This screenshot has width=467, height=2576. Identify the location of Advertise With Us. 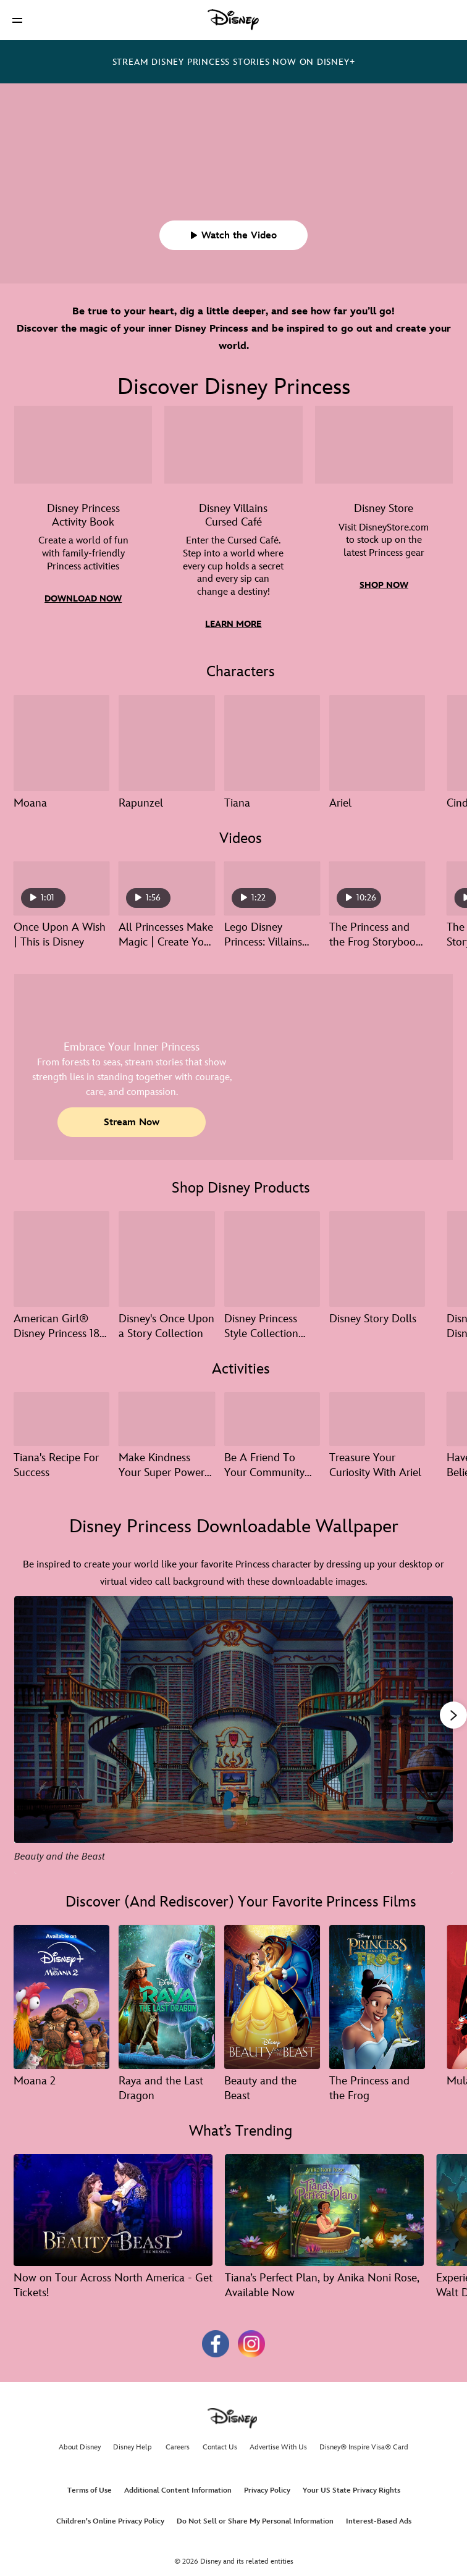
(278, 2447).